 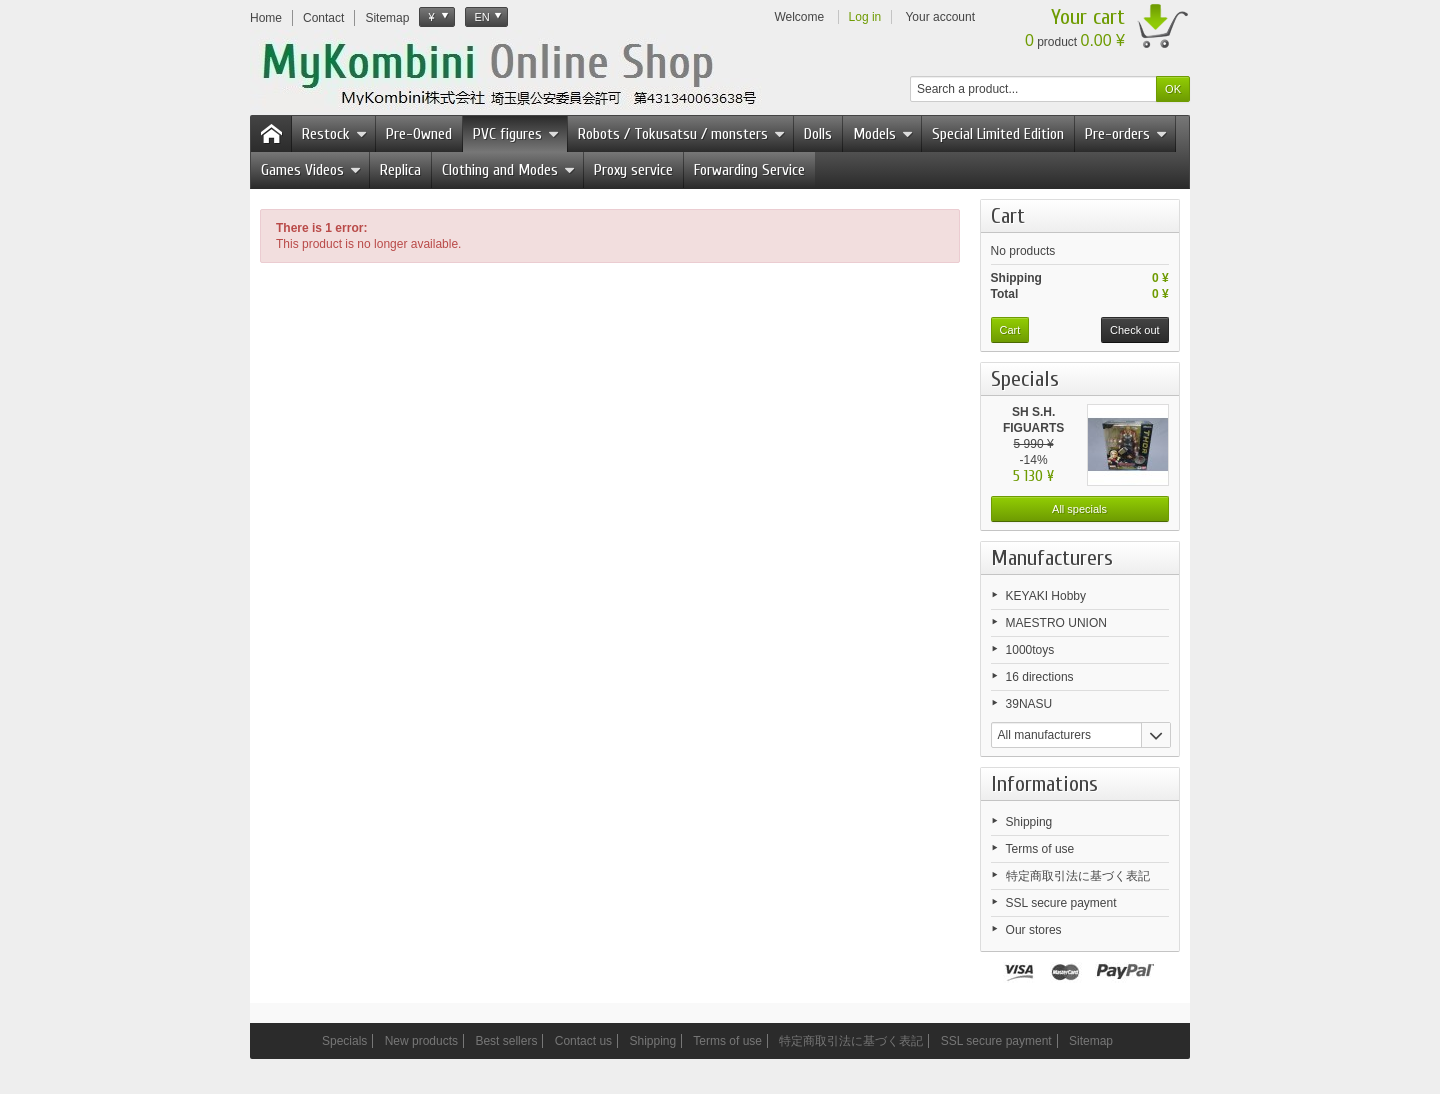 What do you see at coordinates (633, 170) in the screenshot?
I see `Proxy service` at bounding box center [633, 170].